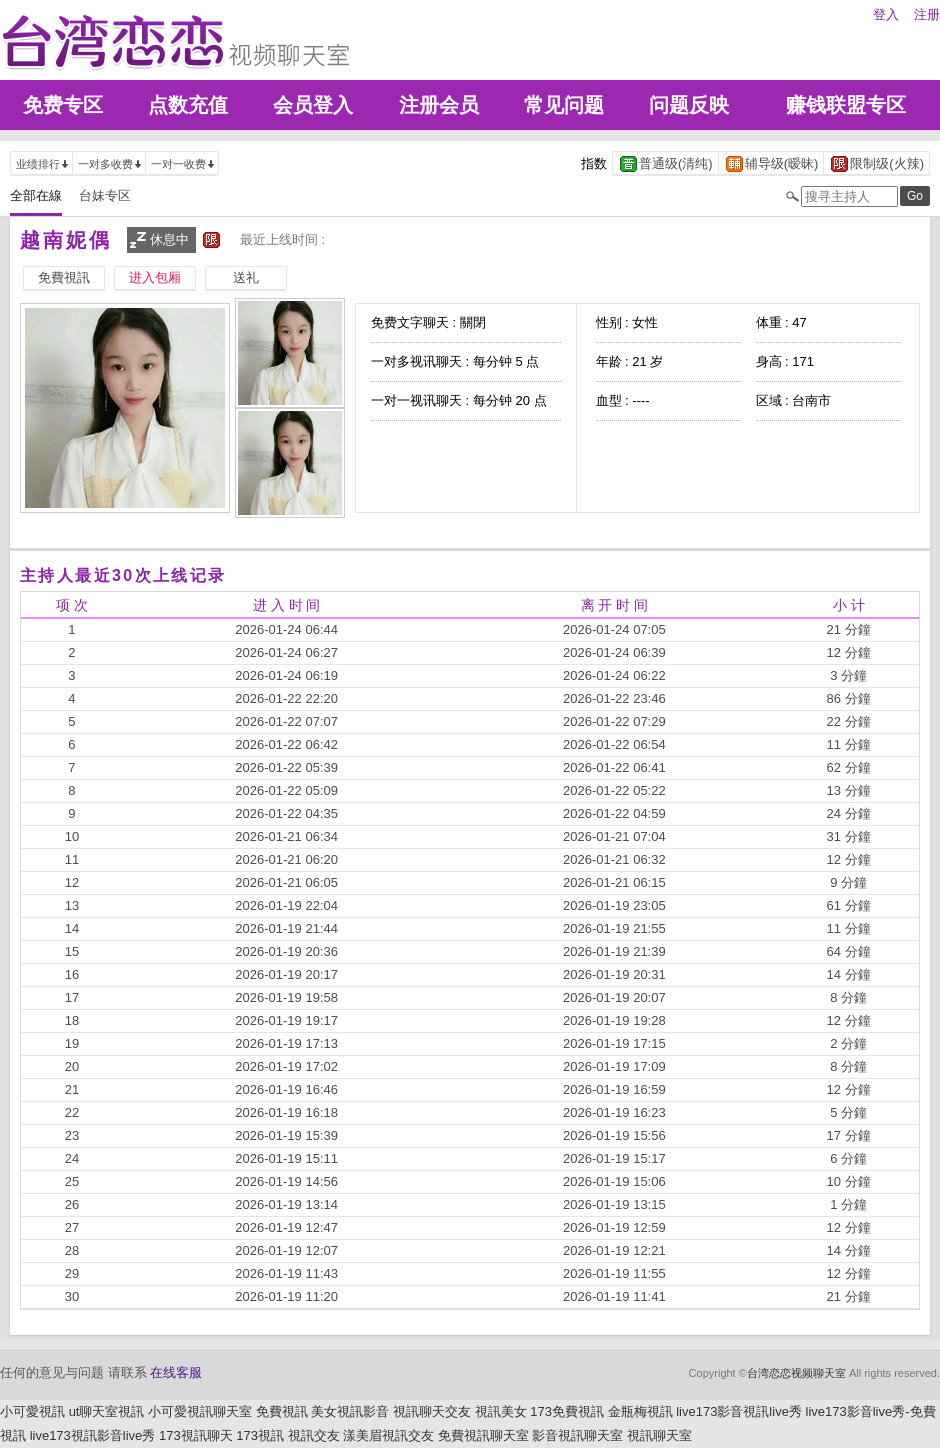 The image size is (940, 1448). I want to click on 免費視訊聊天室, so click(483, 1435).